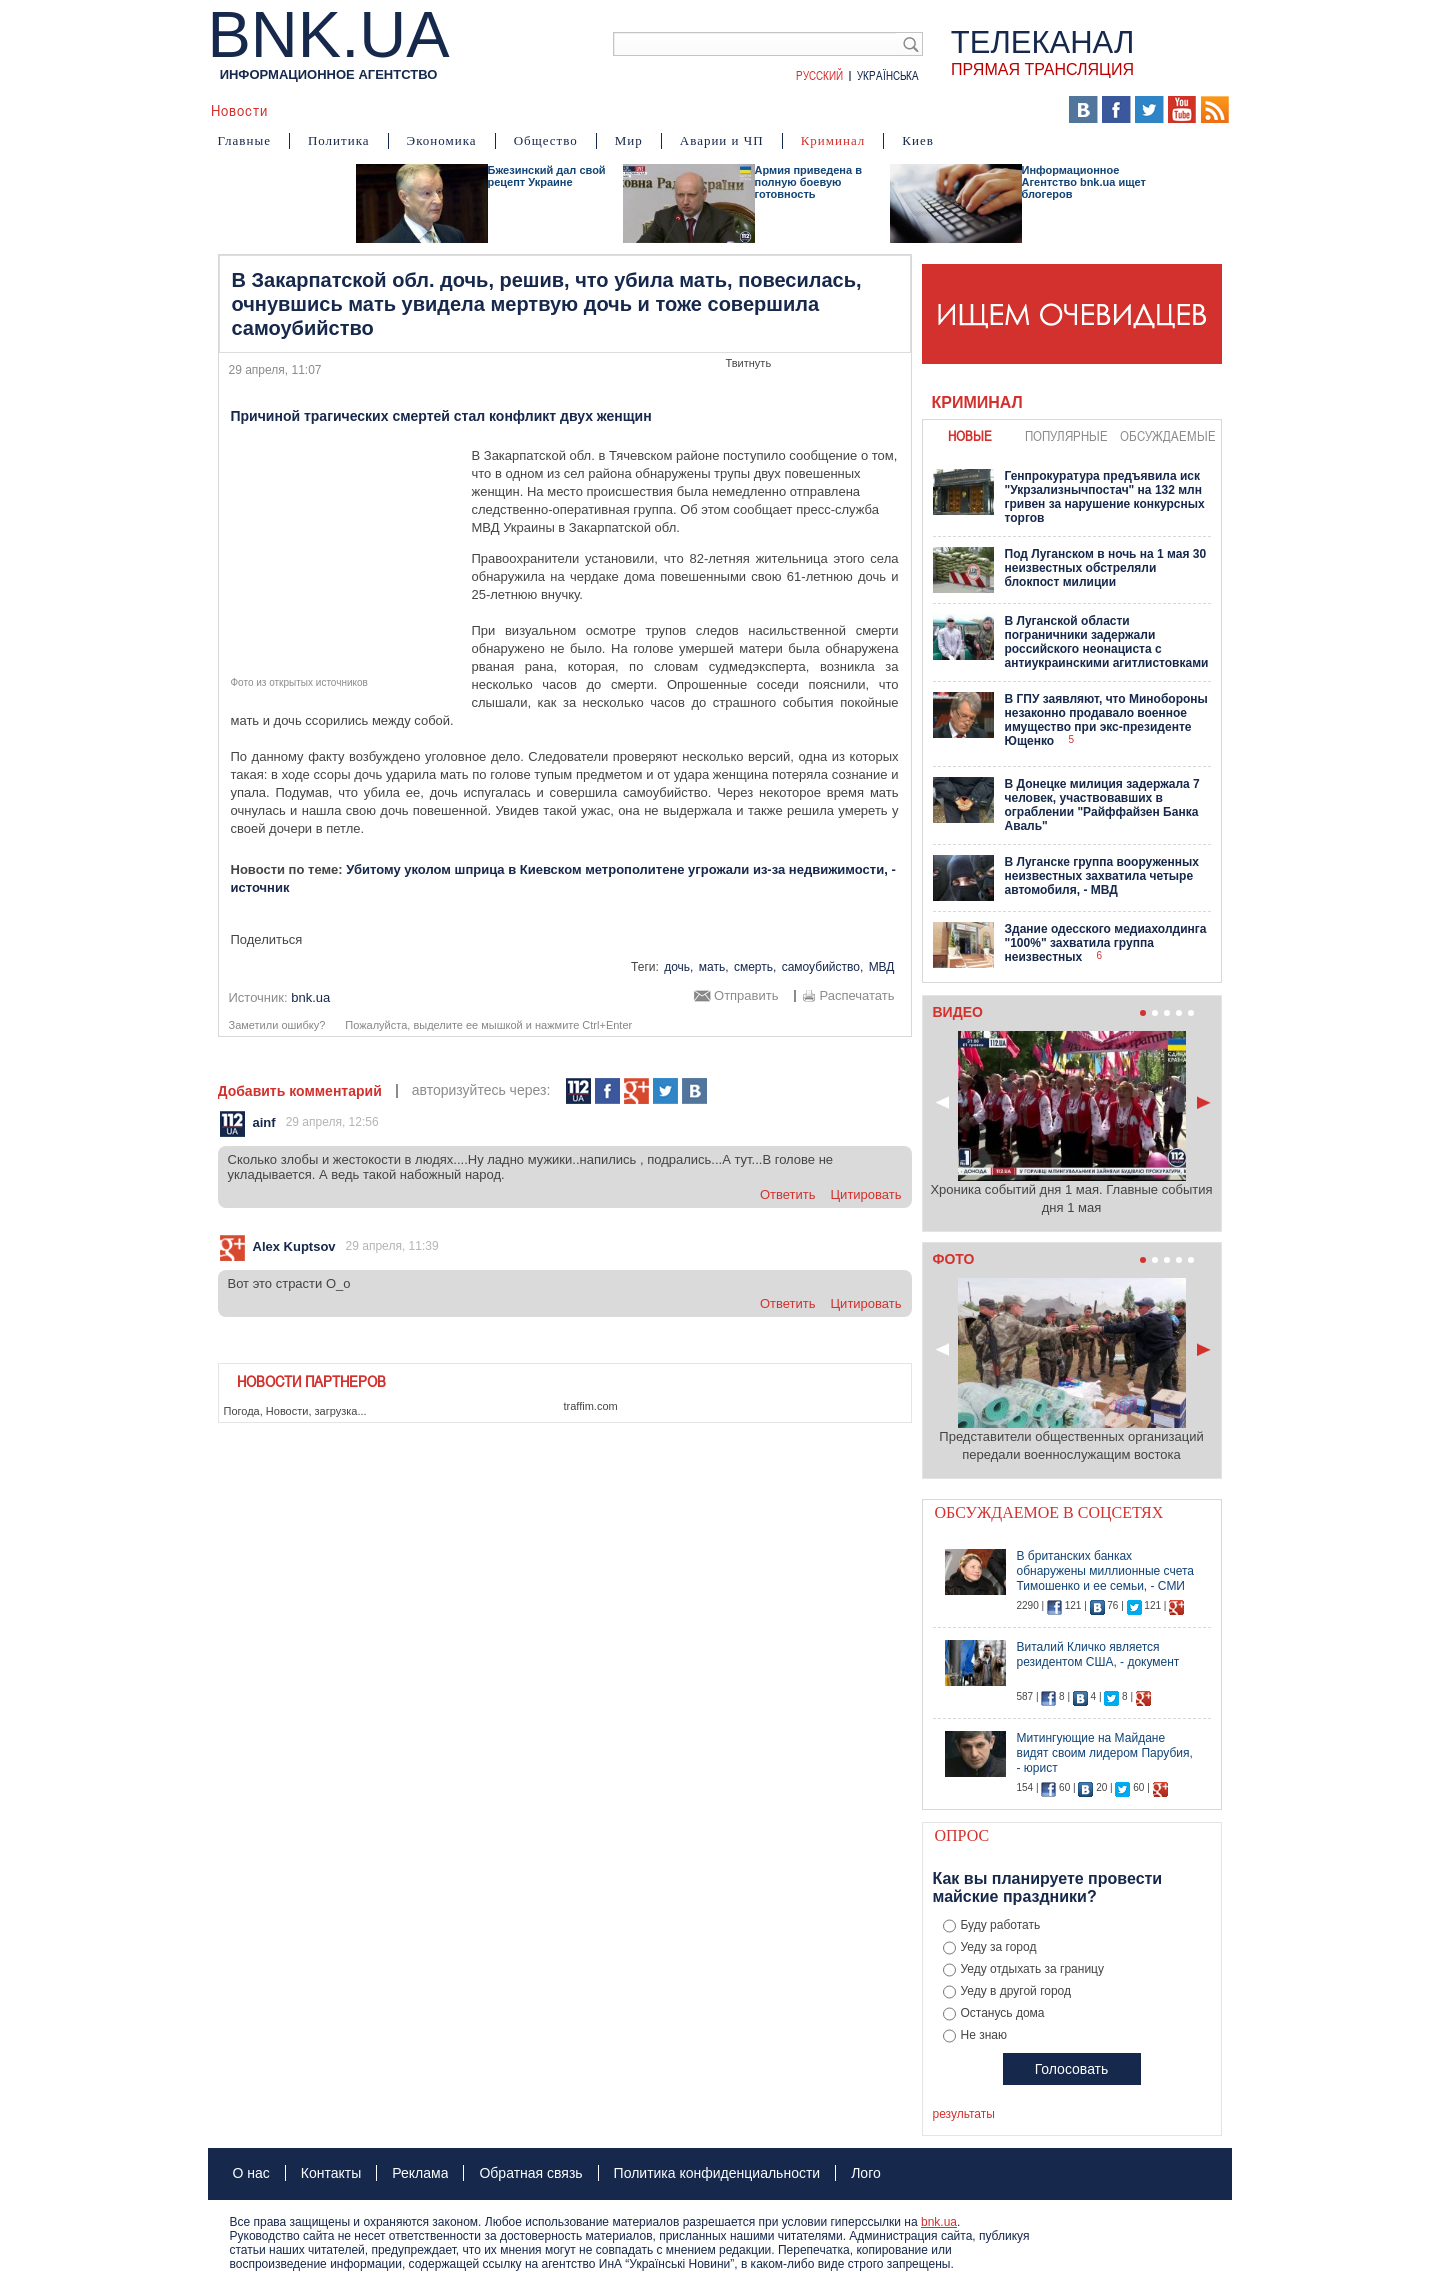 The width and height of the screenshot is (1439, 2285). What do you see at coordinates (785, 110) in the screenshot?
I see `Карта` at bounding box center [785, 110].